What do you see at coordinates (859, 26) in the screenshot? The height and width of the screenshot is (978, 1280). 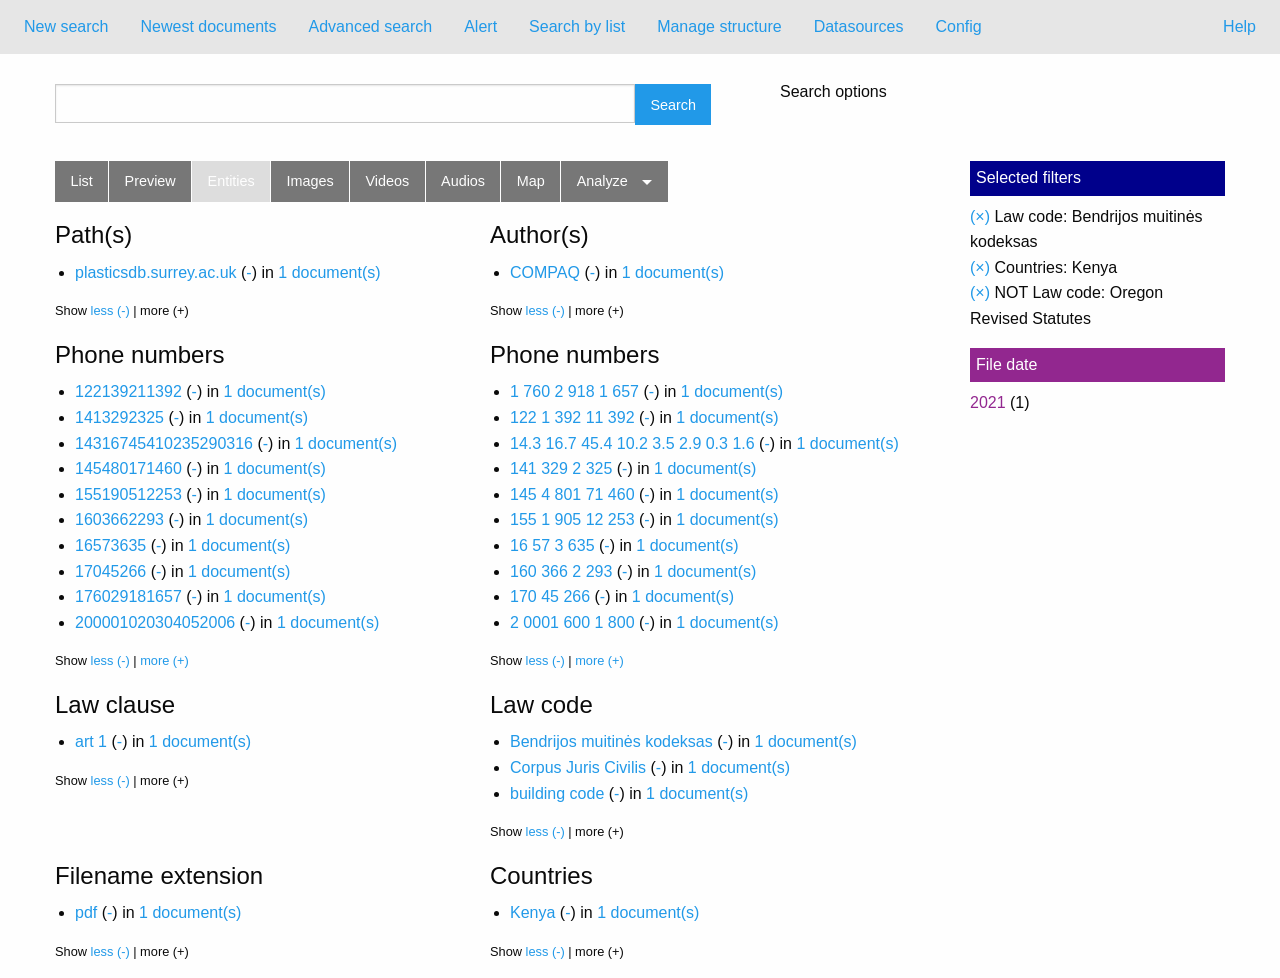 I see `Datasources` at bounding box center [859, 26].